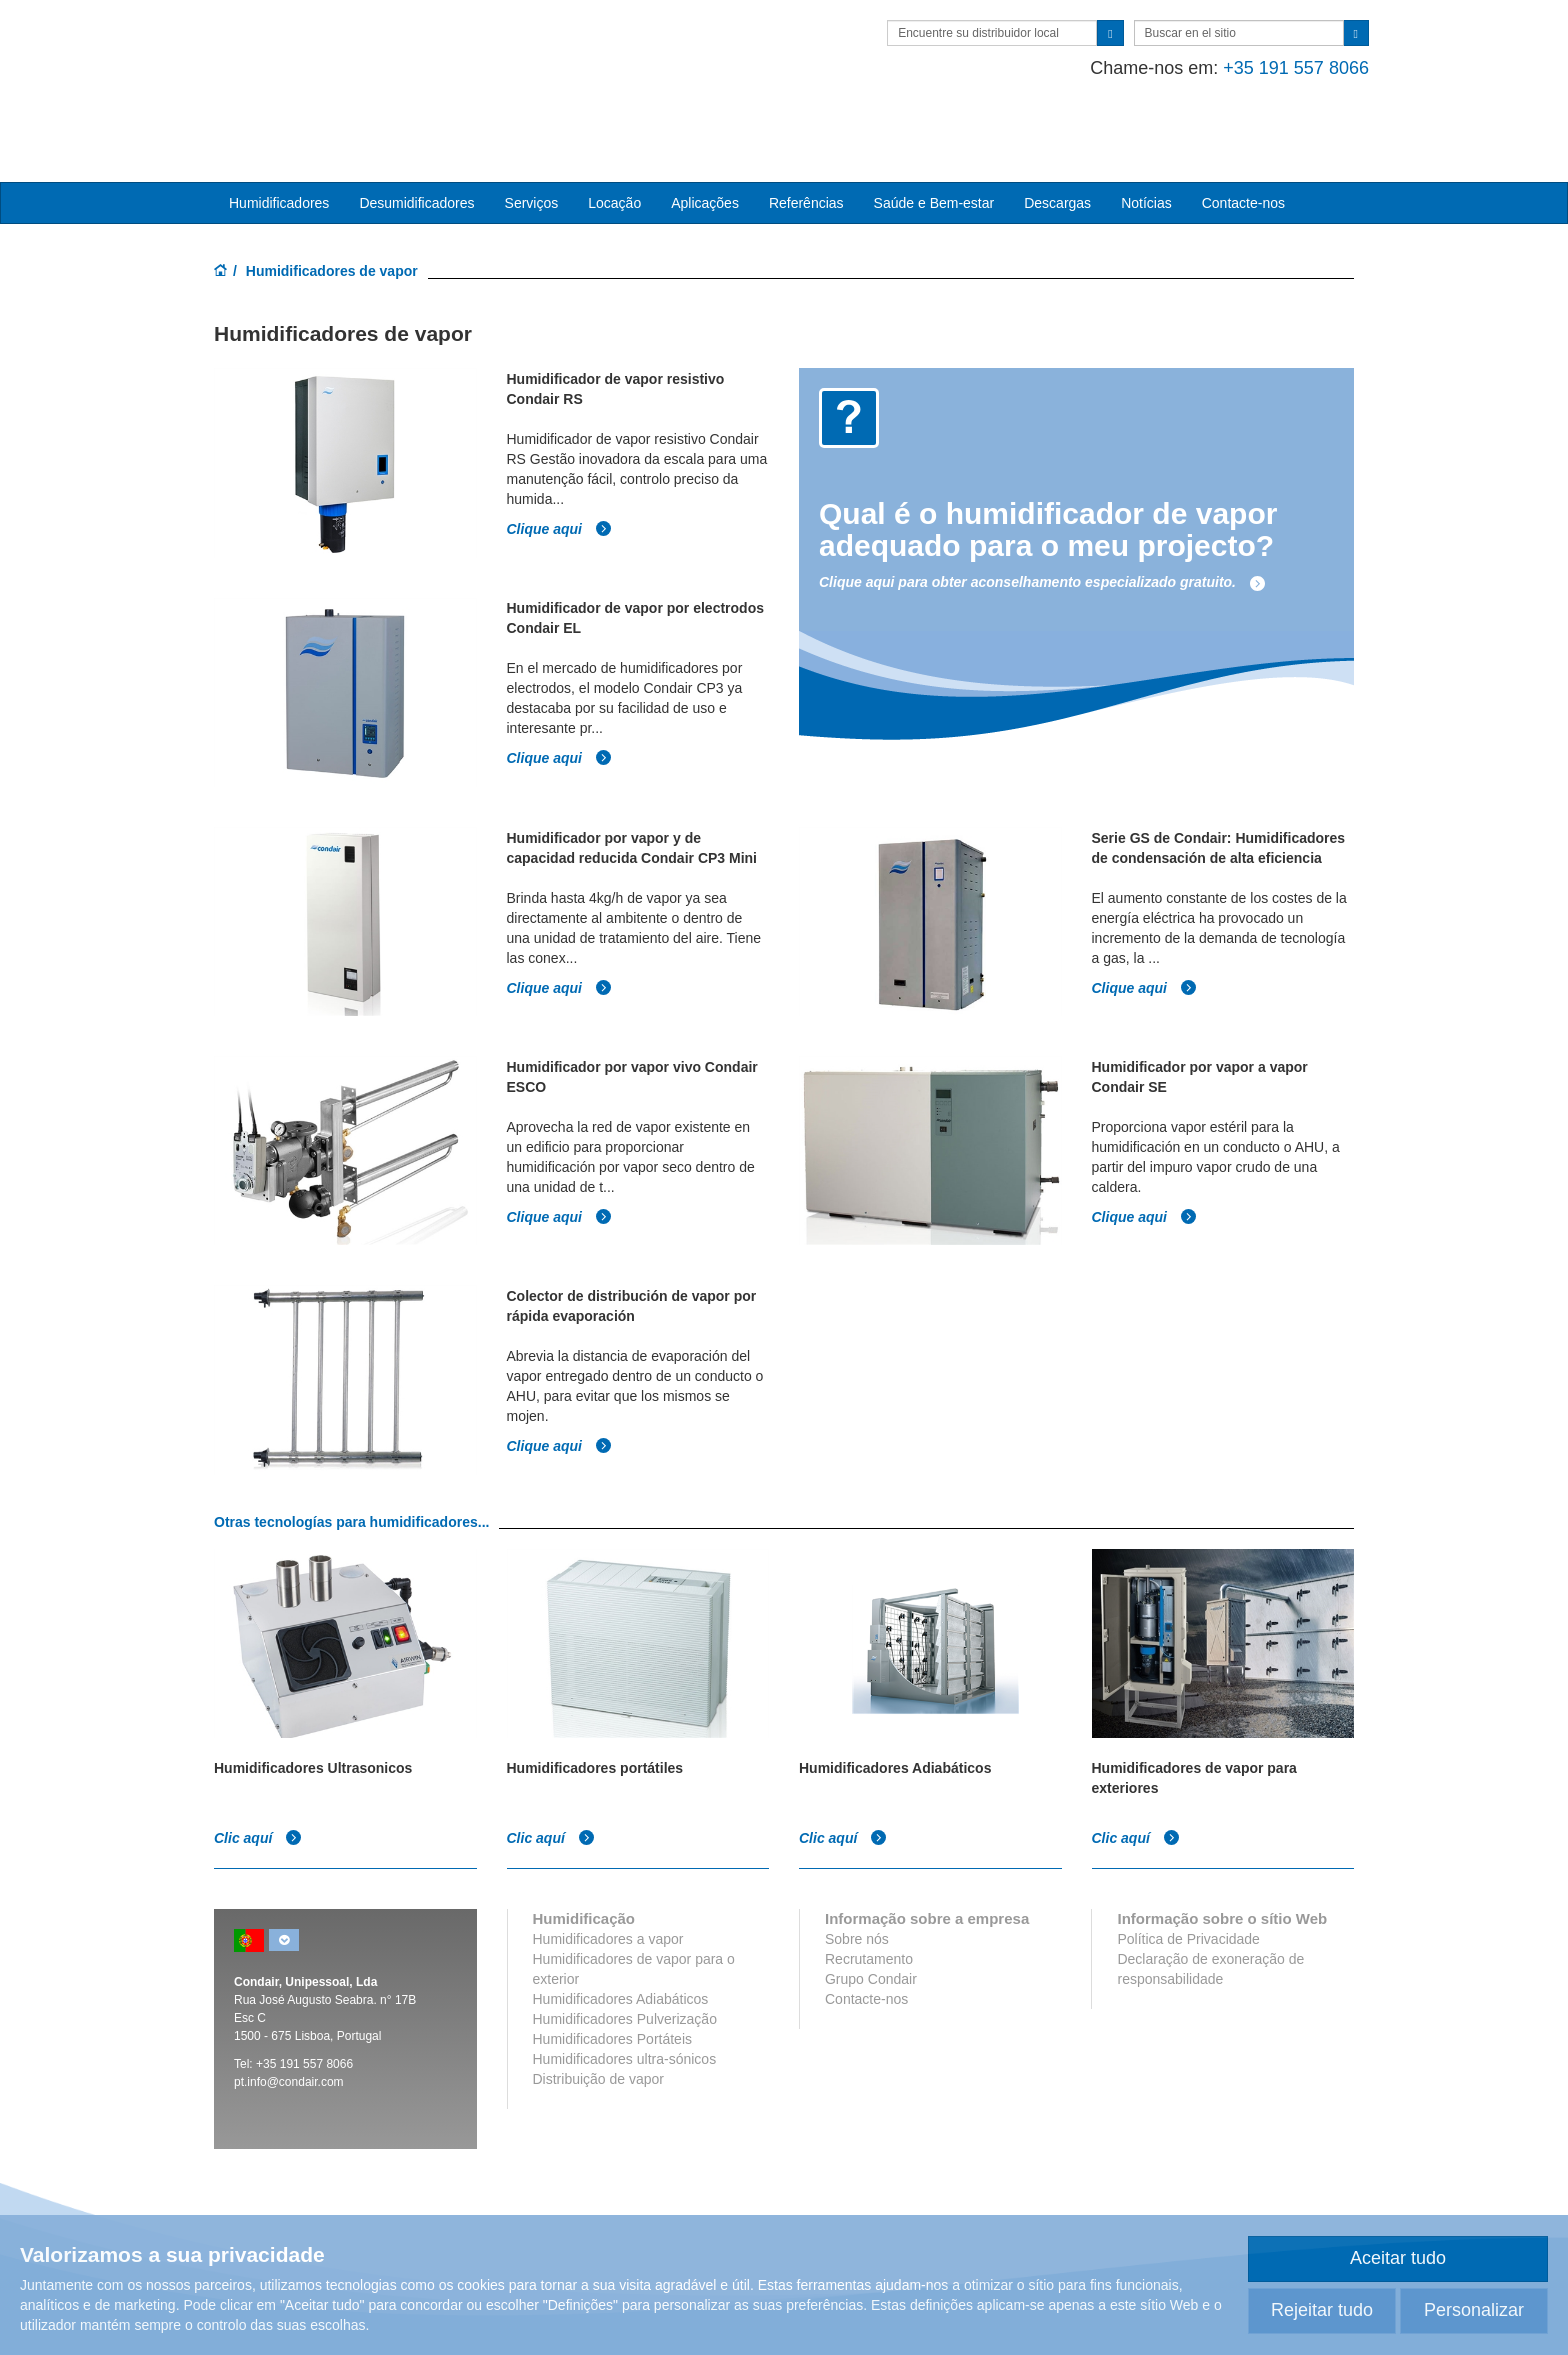 Image resolution: width=1568 pixels, height=2355 pixels. What do you see at coordinates (705, 141) in the screenshot?
I see `Aplicações [button]` at bounding box center [705, 141].